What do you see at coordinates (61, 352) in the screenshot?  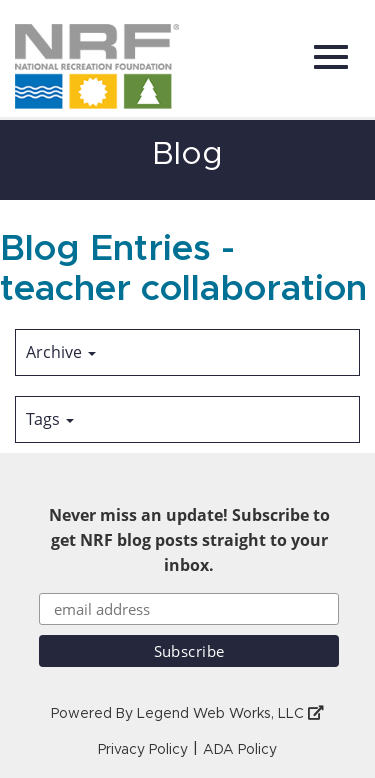 I see `Archive` at bounding box center [61, 352].